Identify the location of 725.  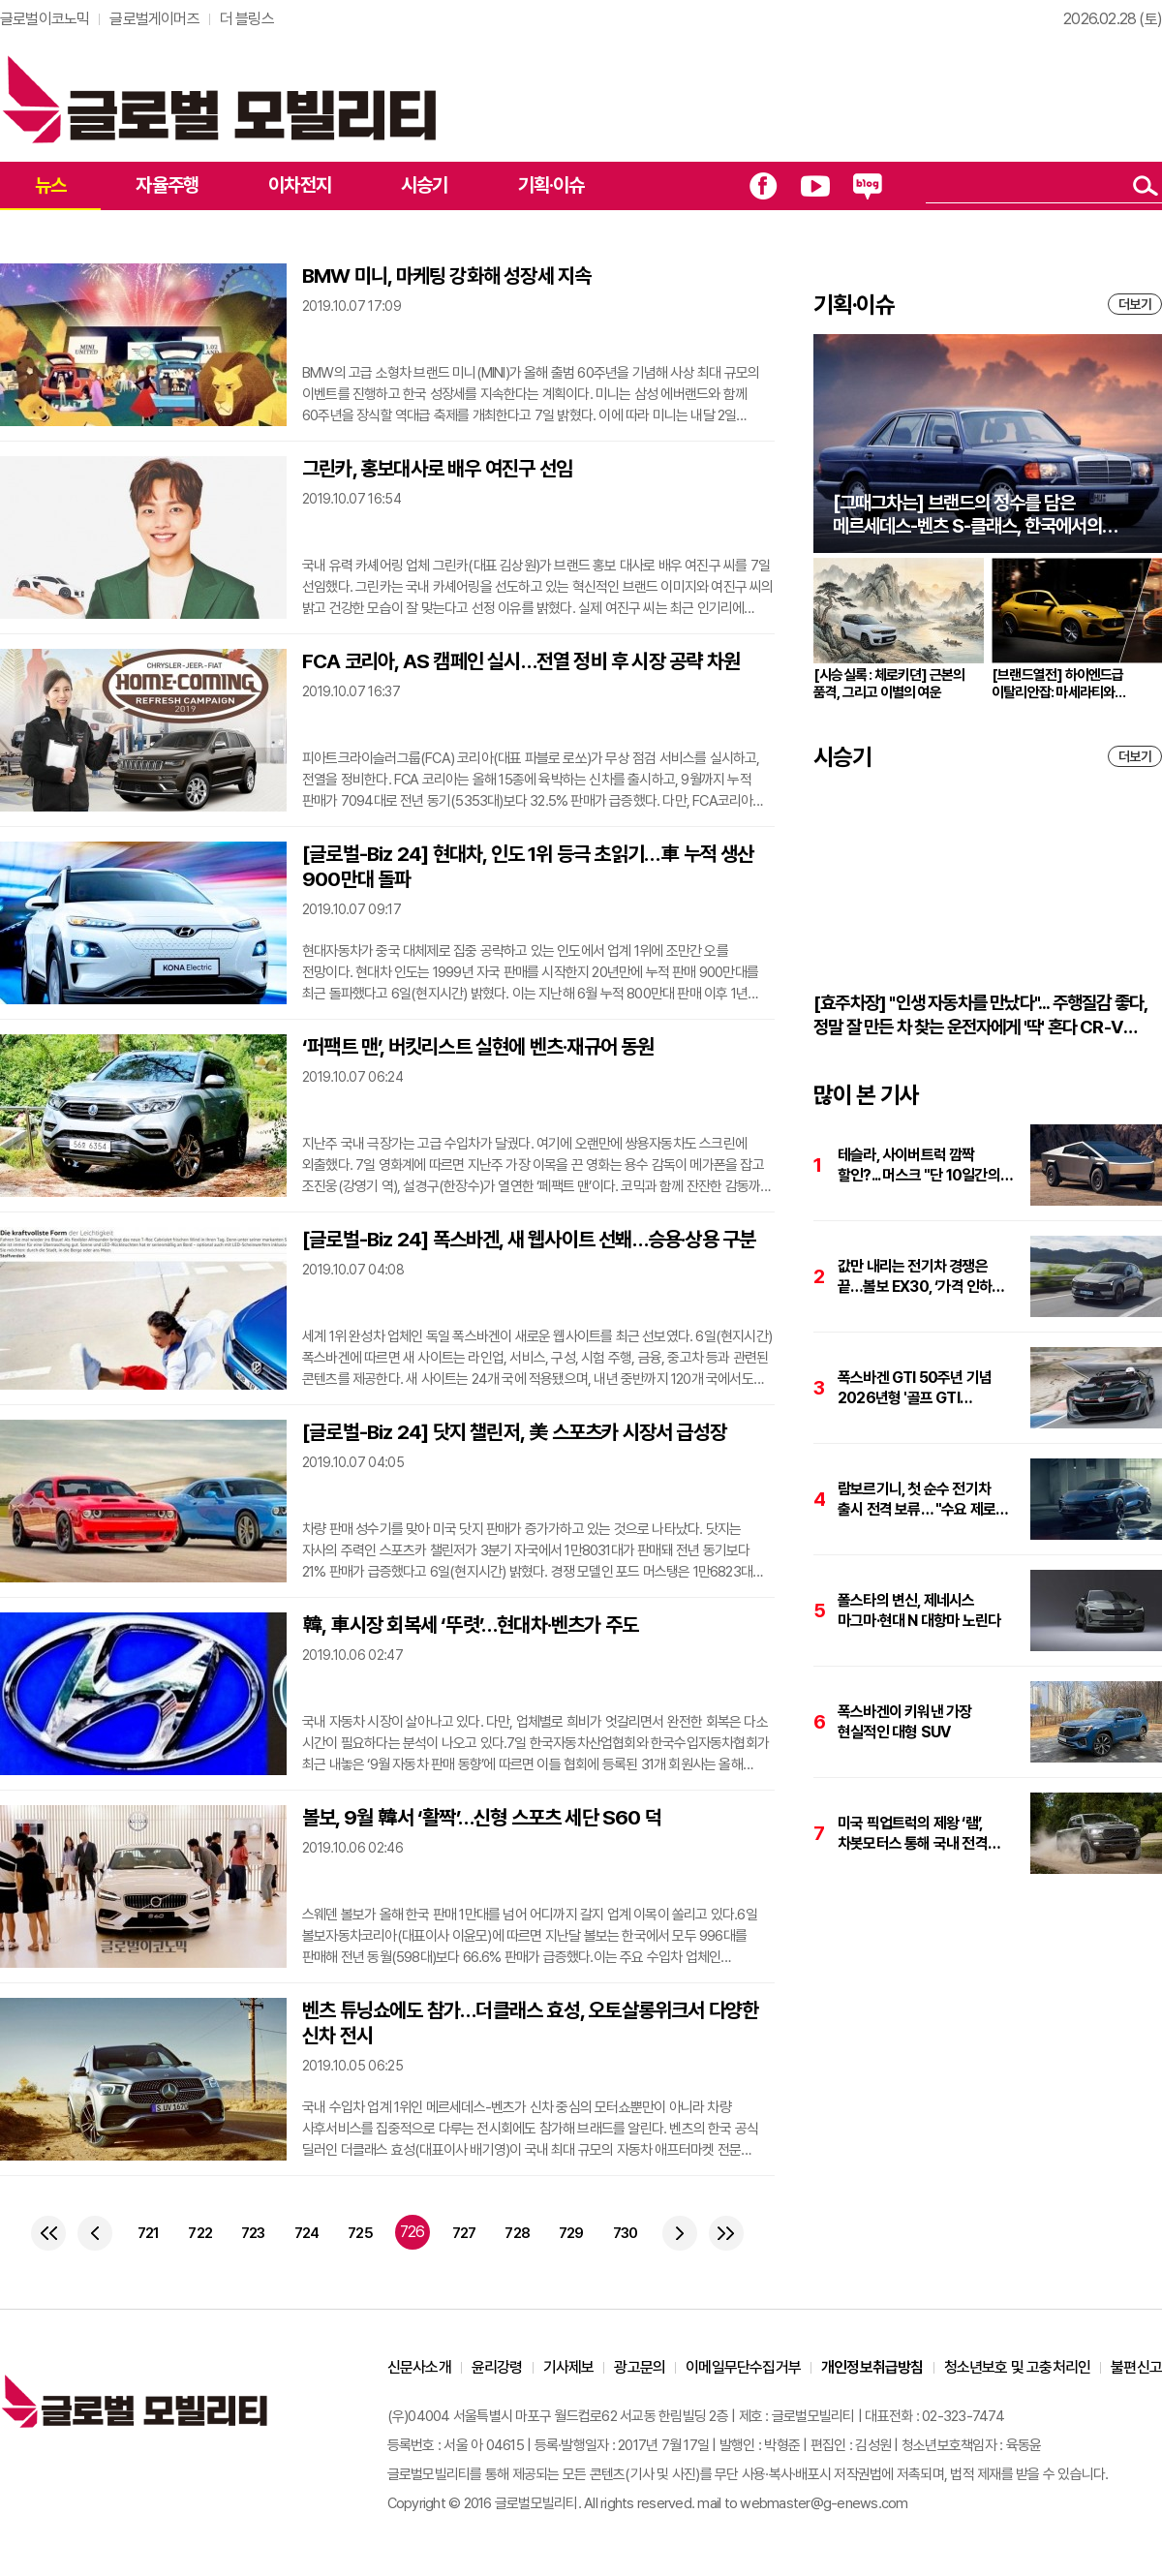
(360, 2233).